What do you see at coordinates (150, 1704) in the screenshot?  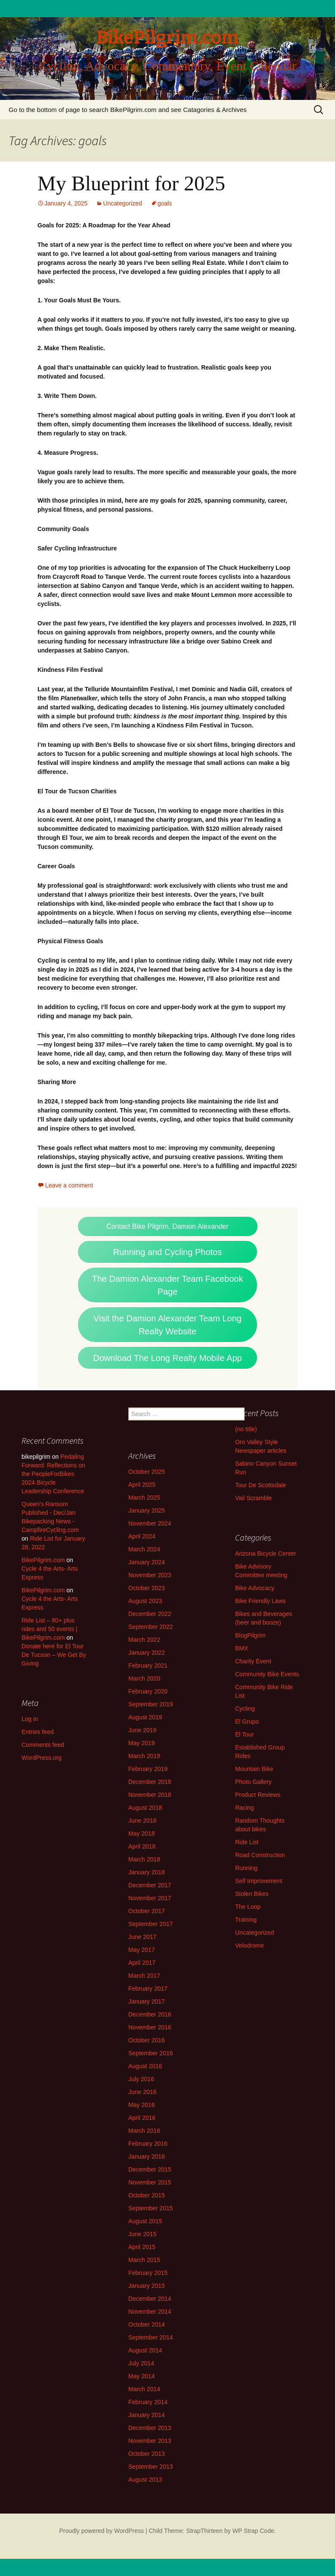 I see `September 2019` at bounding box center [150, 1704].